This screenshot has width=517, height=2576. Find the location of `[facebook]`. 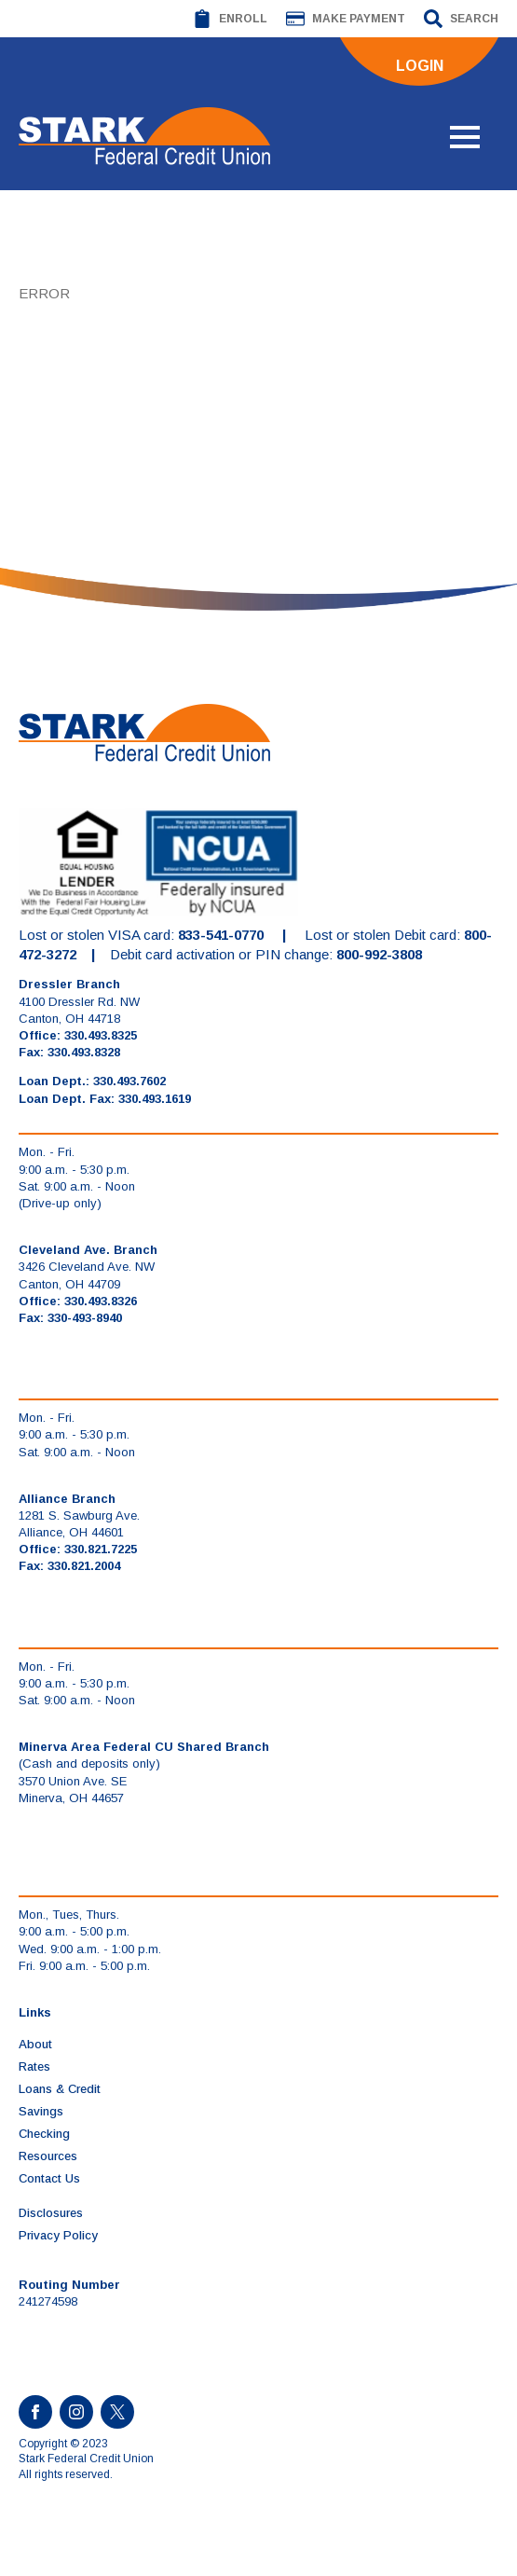

[facebook] is located at coordinates (35, 2412).